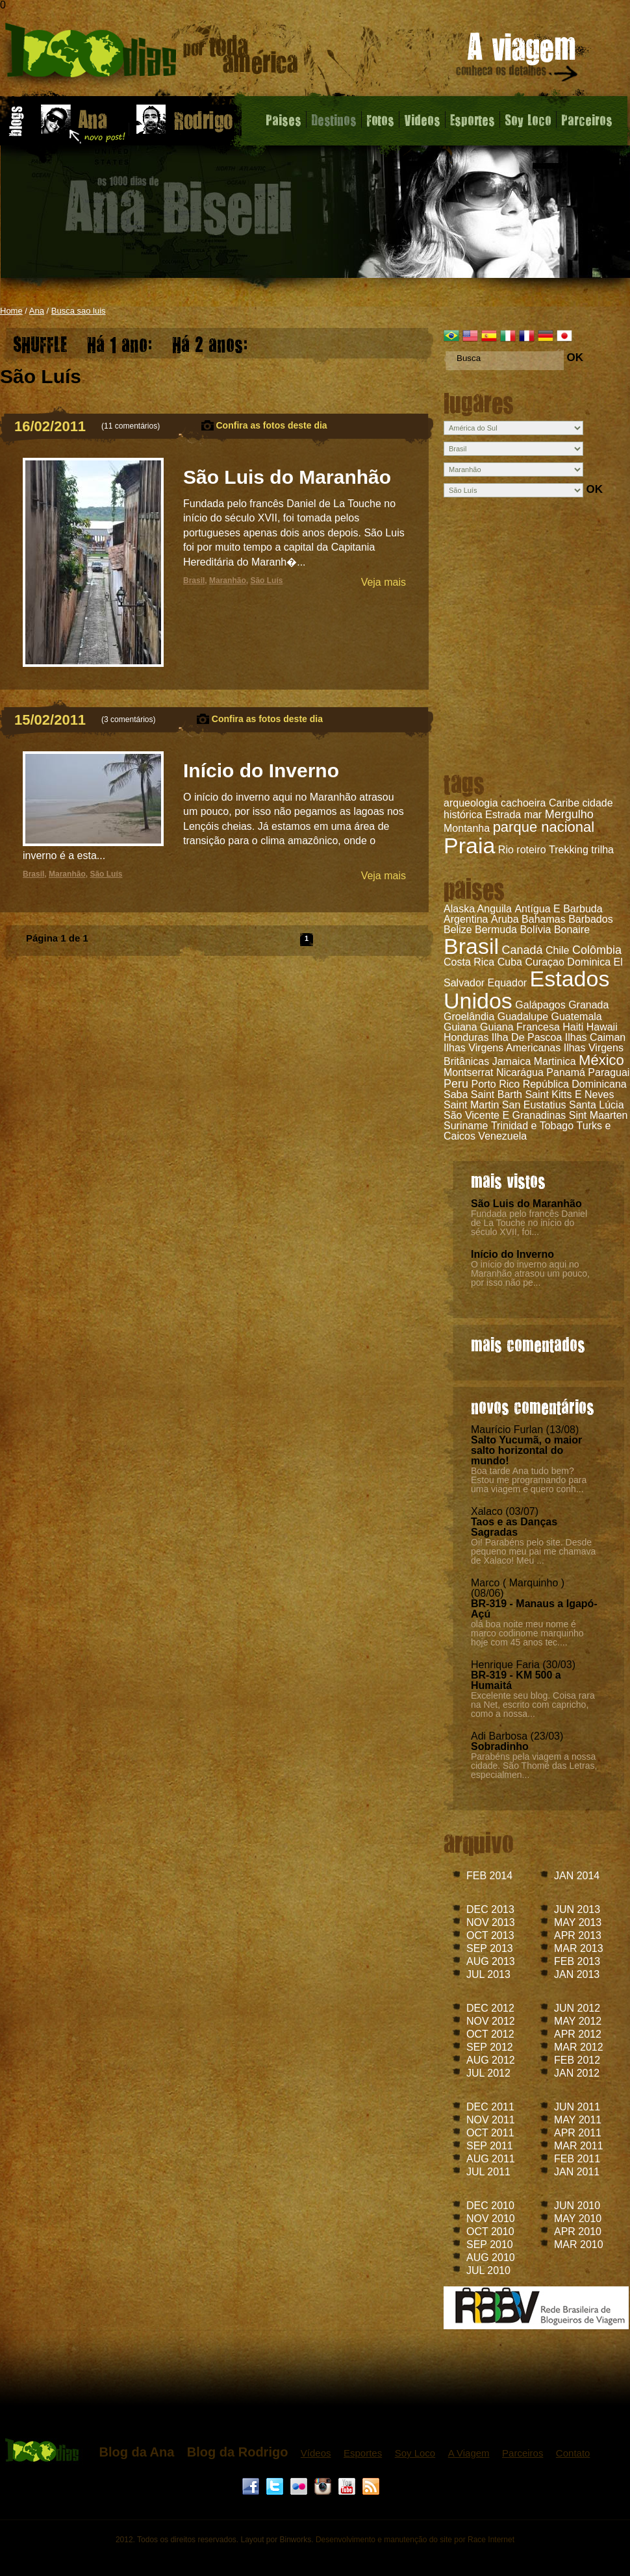 The height and width of the screenshot is (2576, 630). What do you see at coordinates (577, 1961) in the screenshot?
I see `FEB 2013` at bounding box center [577, 1961].